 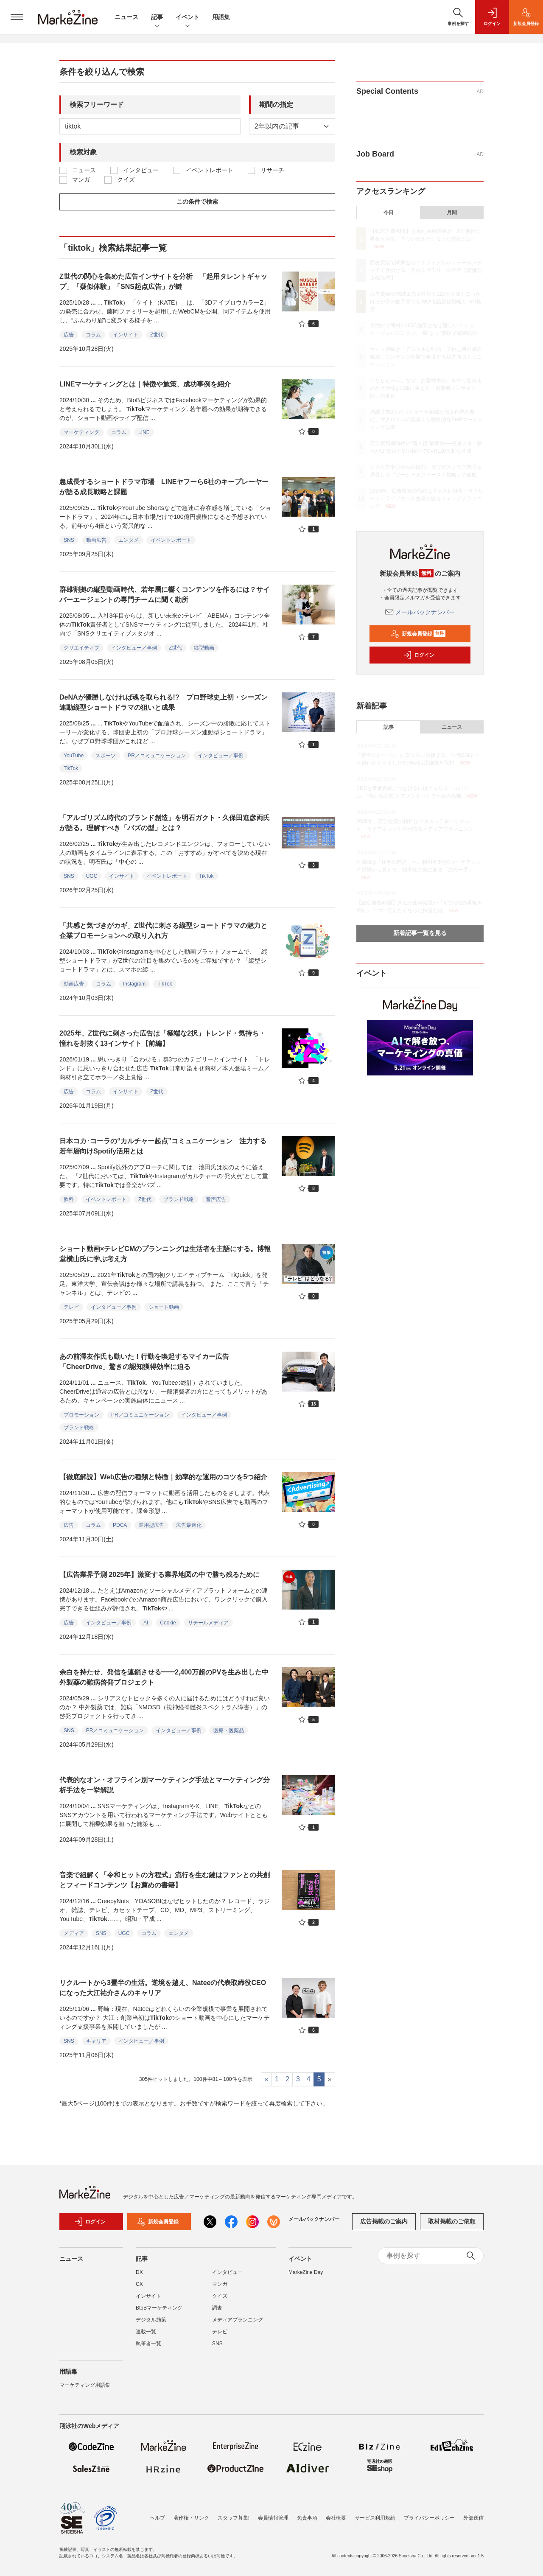 What do you see at coordinates (426, 270) in the screenshot?
I see `西友買収で関東進出！トライアルがリテールメディアで仕掛ける「売れる店作り」の全容【店舗売上42％増】` at bounding box center [426, 270].